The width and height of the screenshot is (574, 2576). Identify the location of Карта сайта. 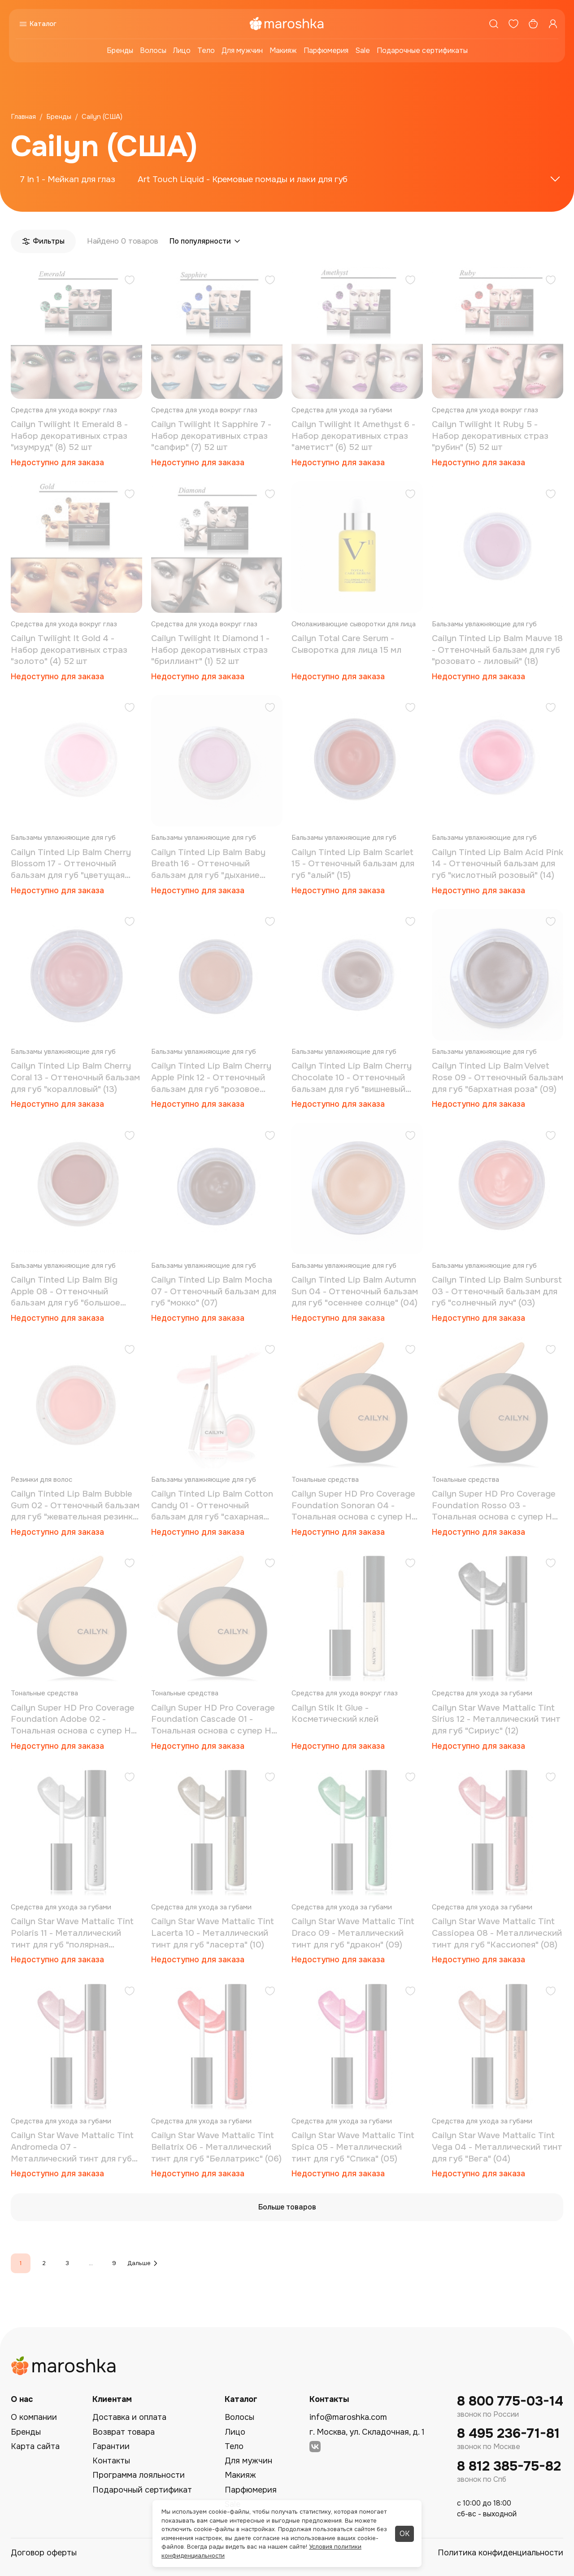
(35, 2446).